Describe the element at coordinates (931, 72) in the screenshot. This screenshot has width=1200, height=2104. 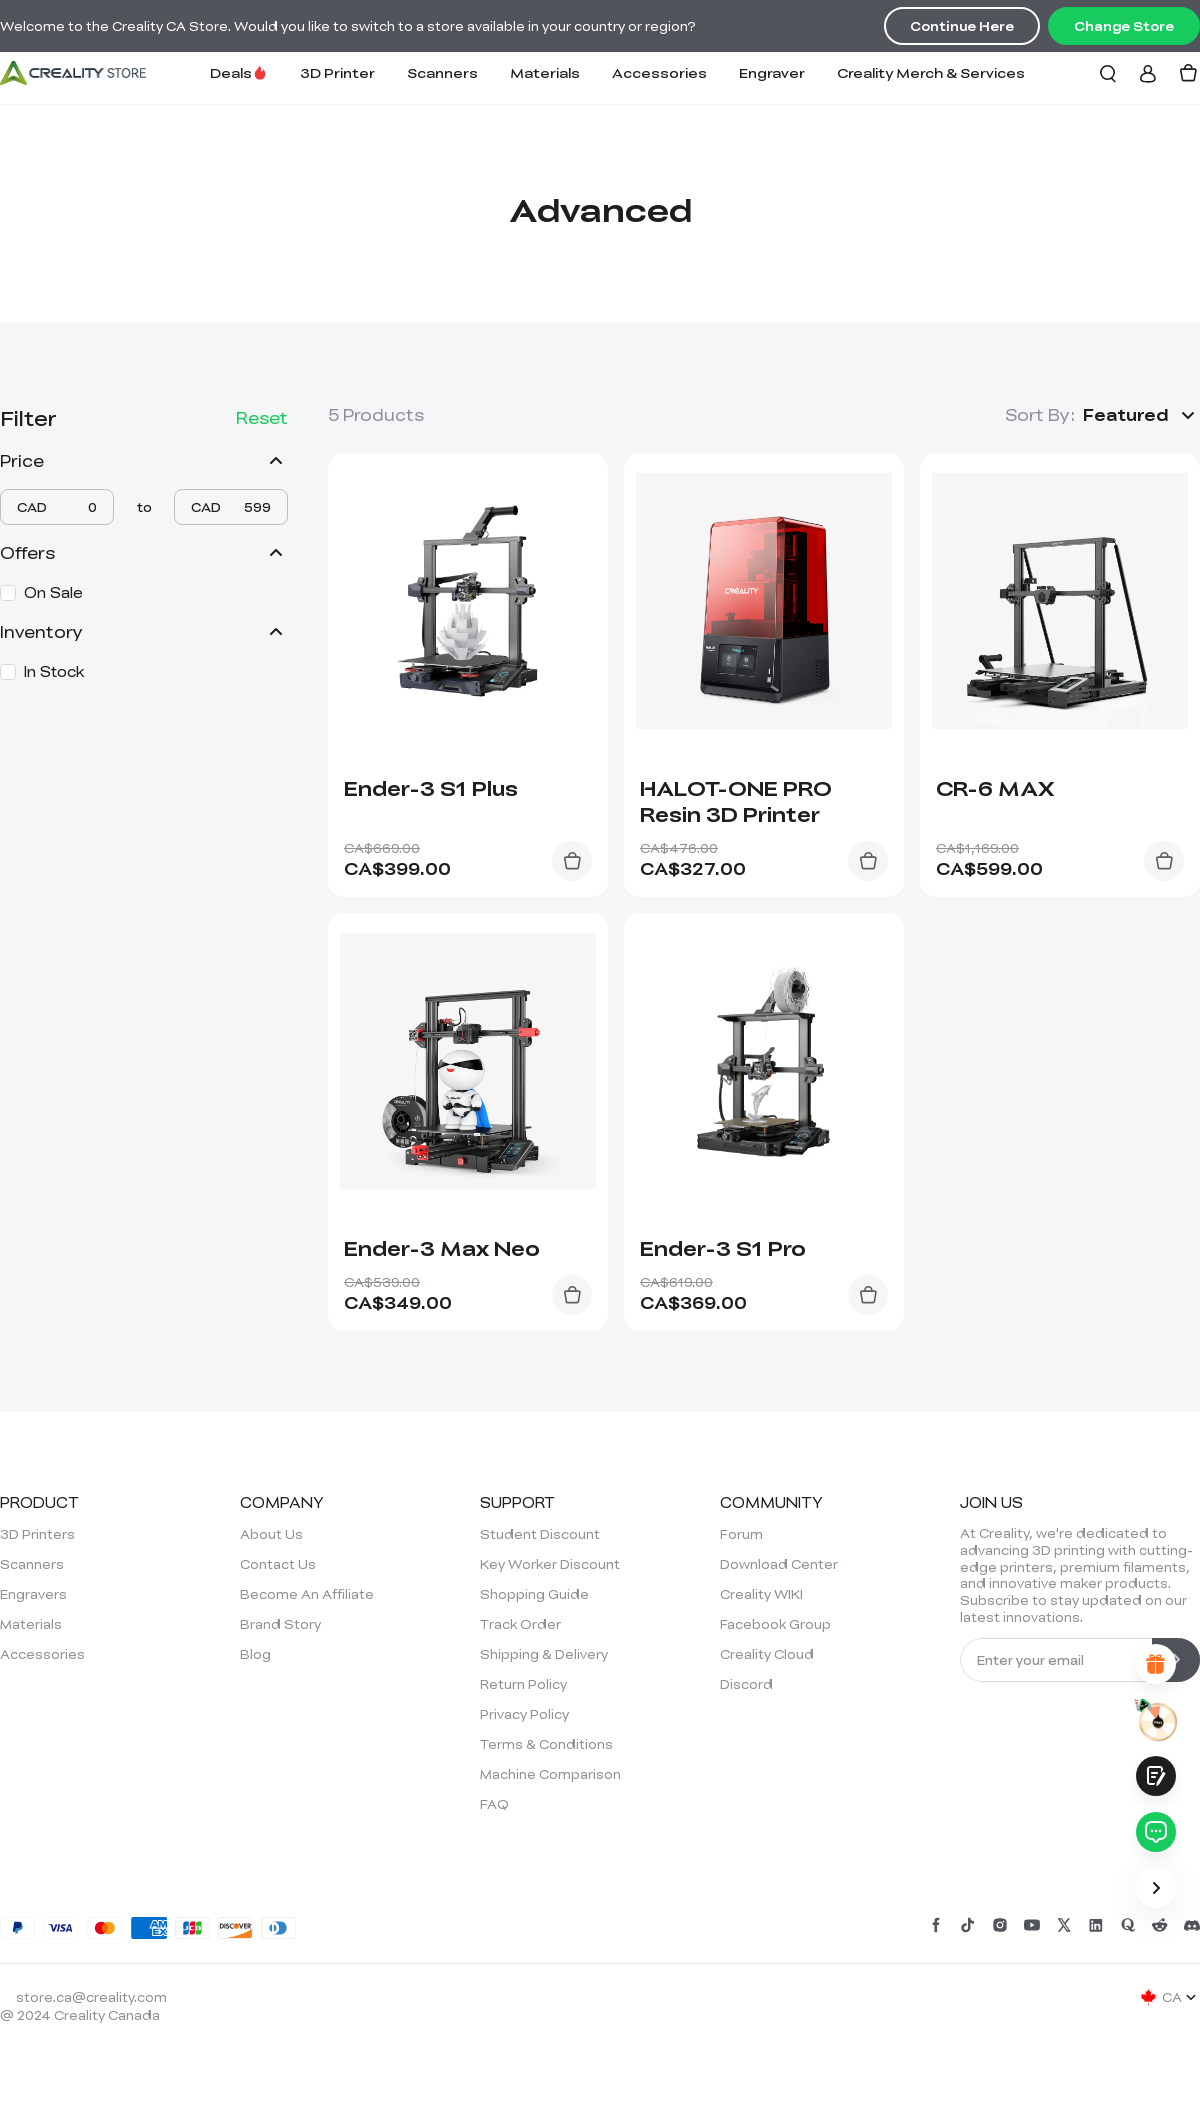
I see `Creality Merch & Services` at that location.